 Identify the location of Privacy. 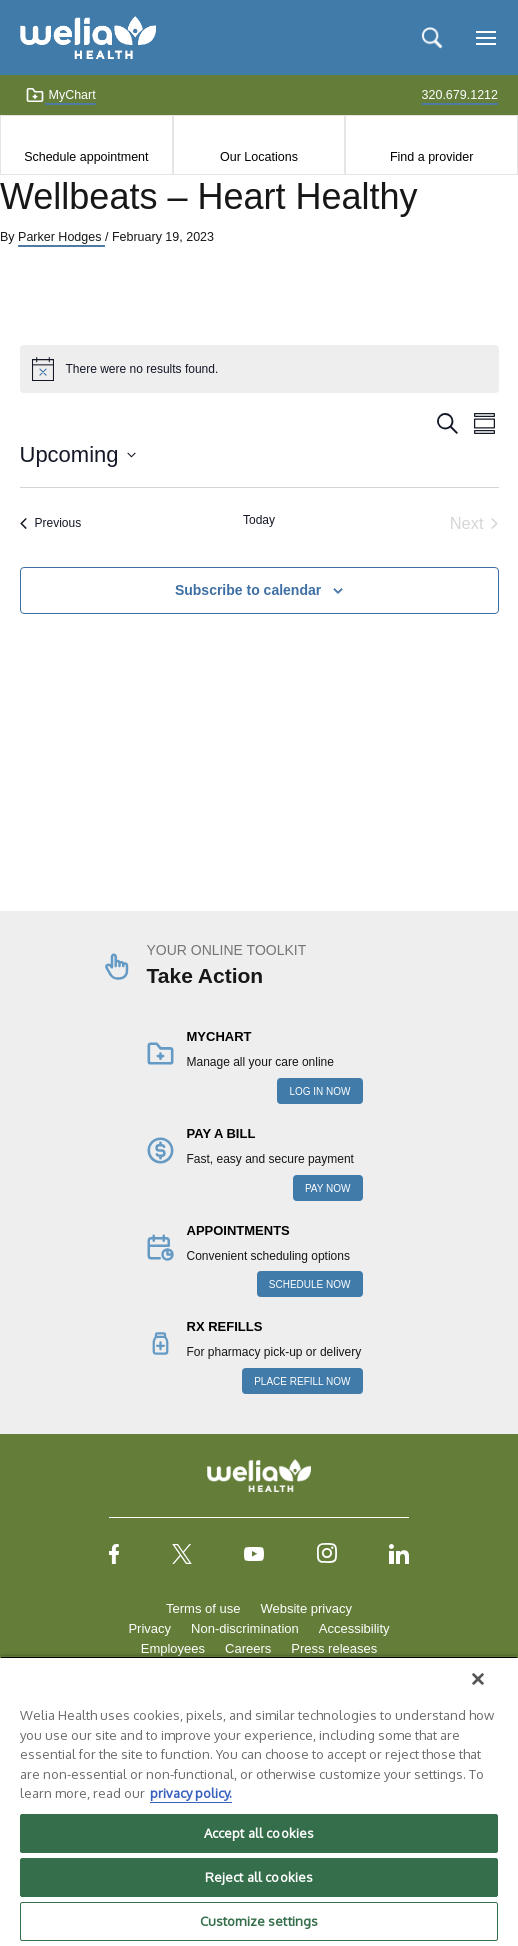
(149, 1628).